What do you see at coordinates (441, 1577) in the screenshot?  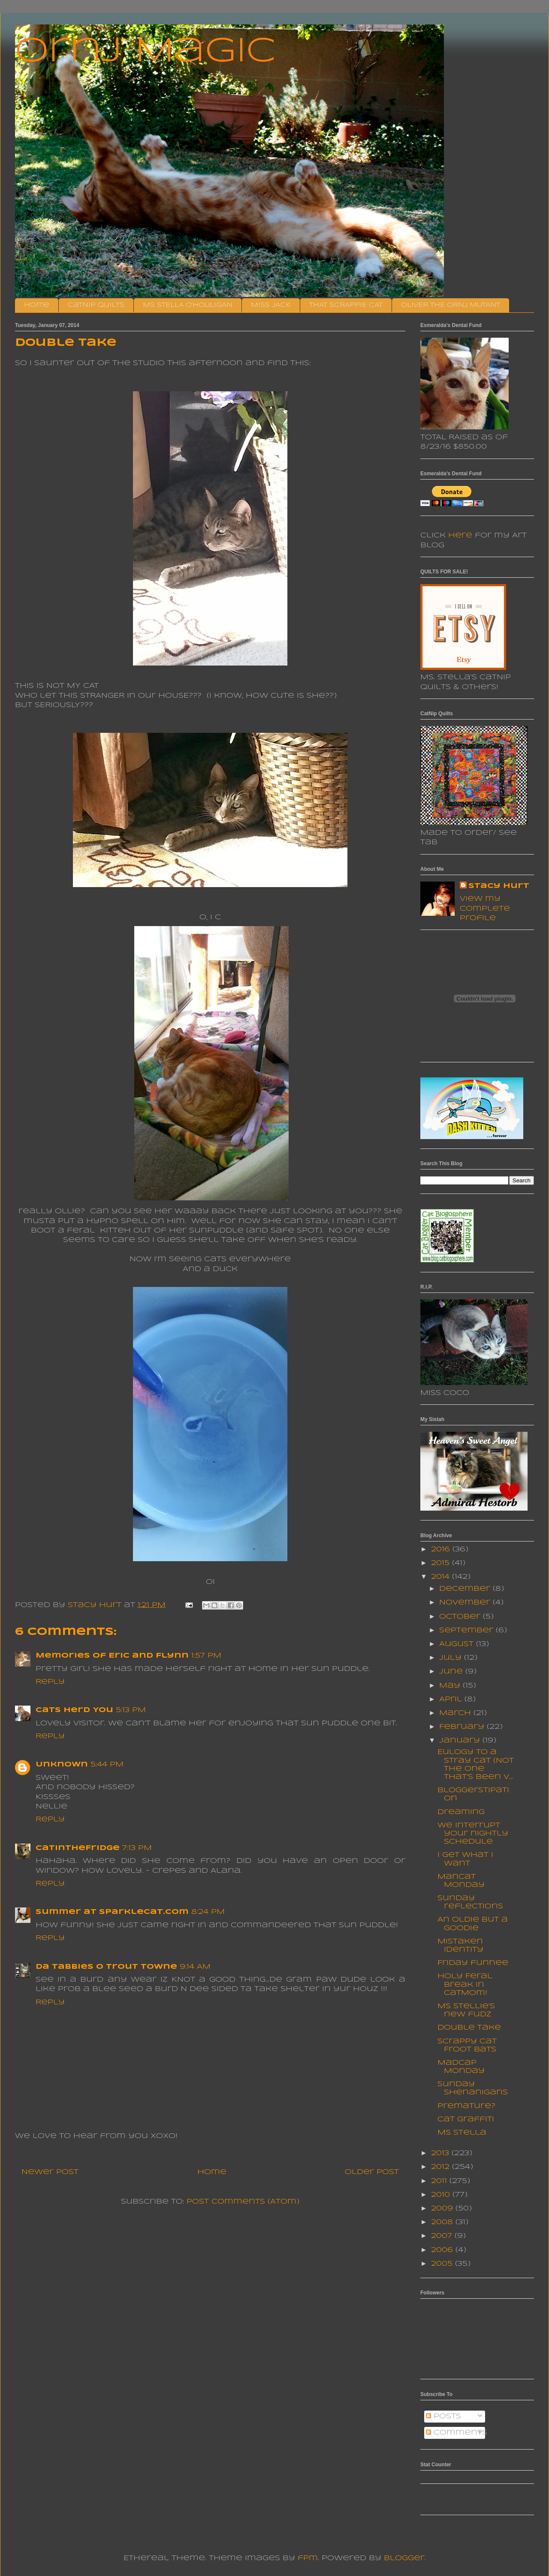 I see `2014` at bounding box center [441, 1577].